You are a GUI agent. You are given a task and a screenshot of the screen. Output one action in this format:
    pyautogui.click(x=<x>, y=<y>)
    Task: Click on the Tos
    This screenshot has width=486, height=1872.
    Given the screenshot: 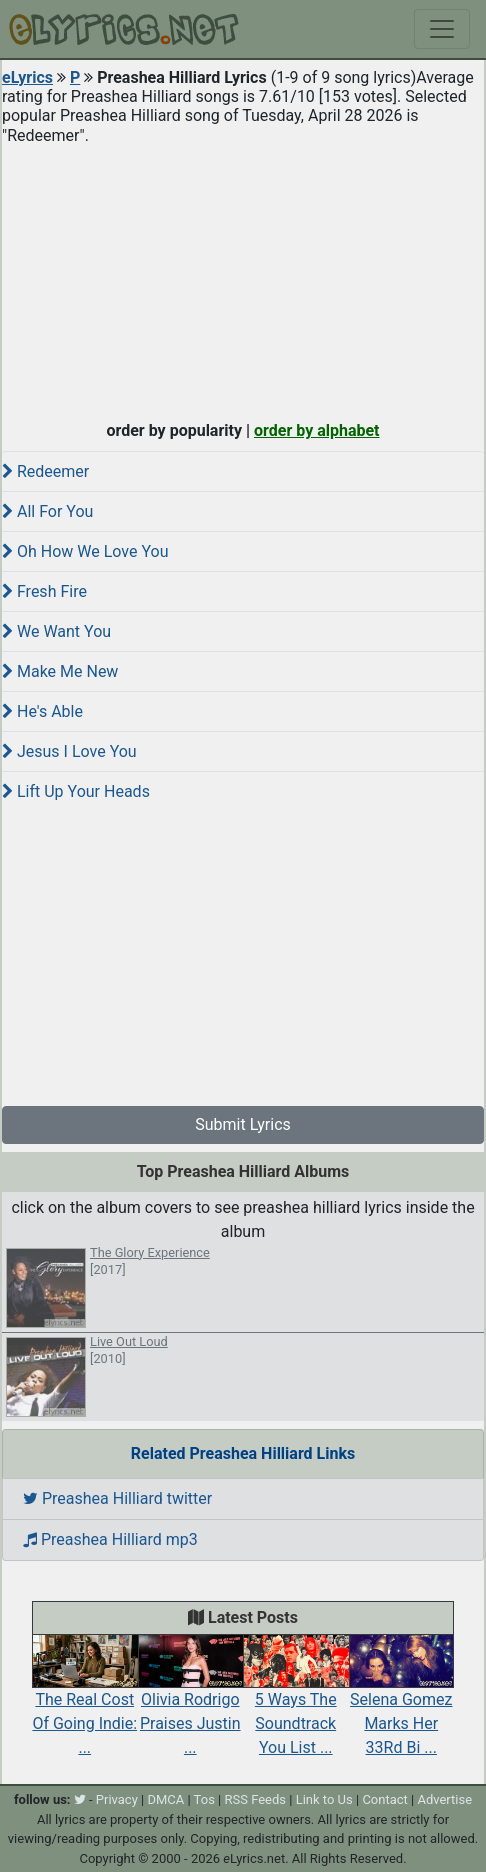 What is the action you would take?
    pyautogui.click(x=204, y=1799)
    